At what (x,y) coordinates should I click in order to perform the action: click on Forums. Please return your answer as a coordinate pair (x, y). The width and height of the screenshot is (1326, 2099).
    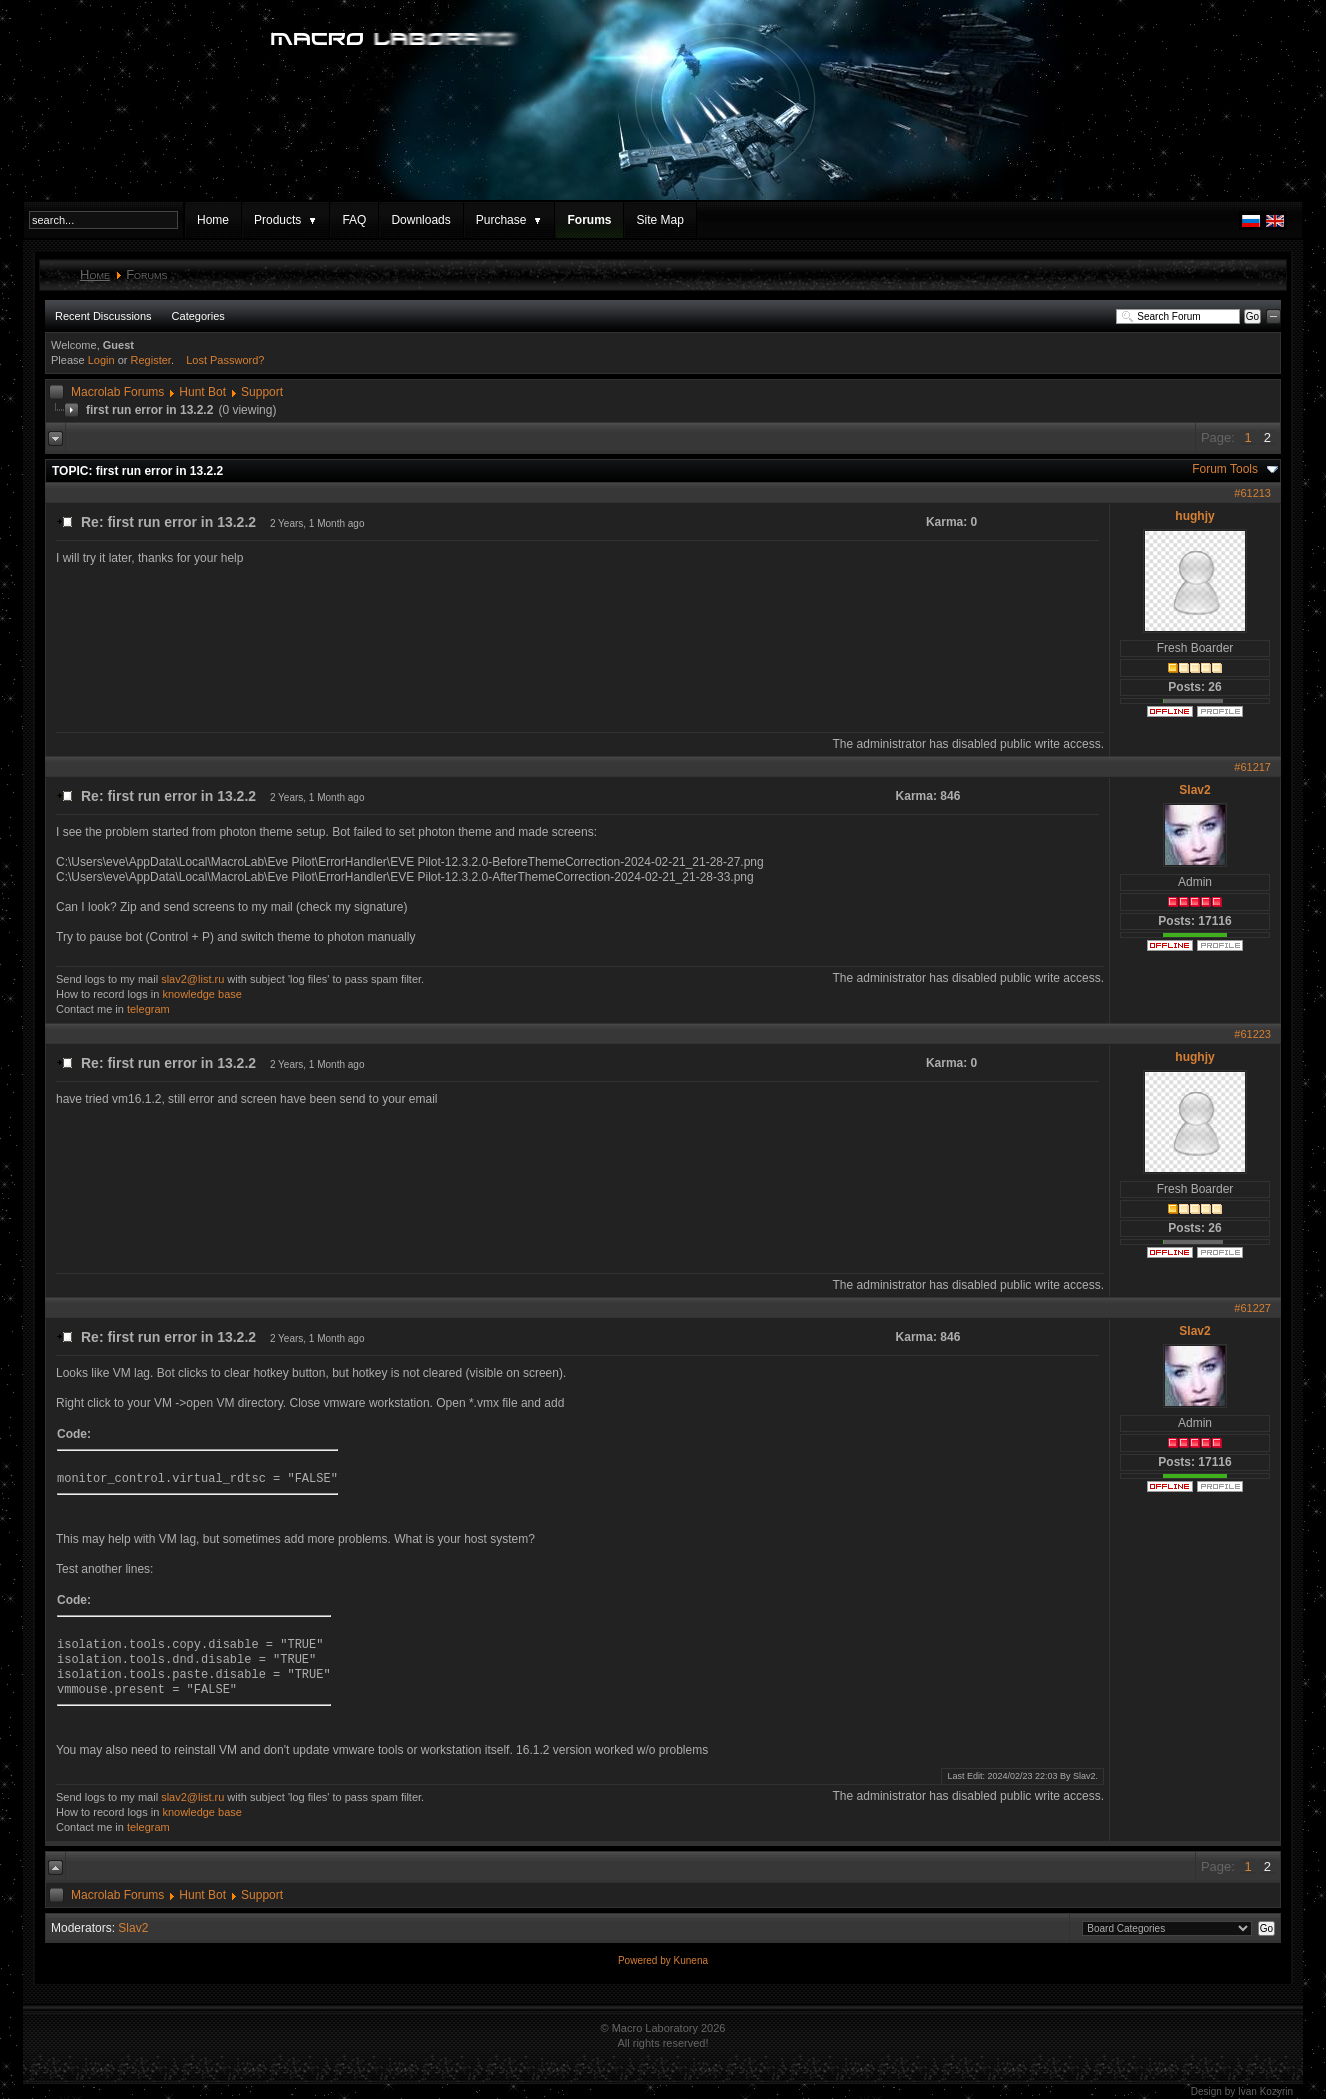
    Looking at the image, I should click on (589, 220).